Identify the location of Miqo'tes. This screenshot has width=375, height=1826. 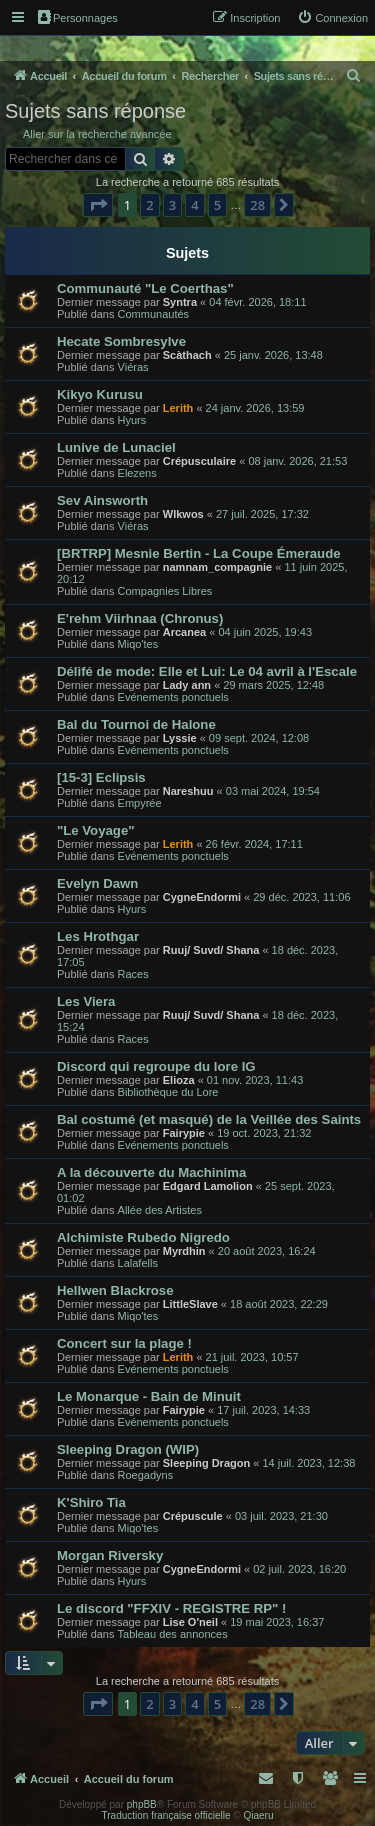
(138, 644).